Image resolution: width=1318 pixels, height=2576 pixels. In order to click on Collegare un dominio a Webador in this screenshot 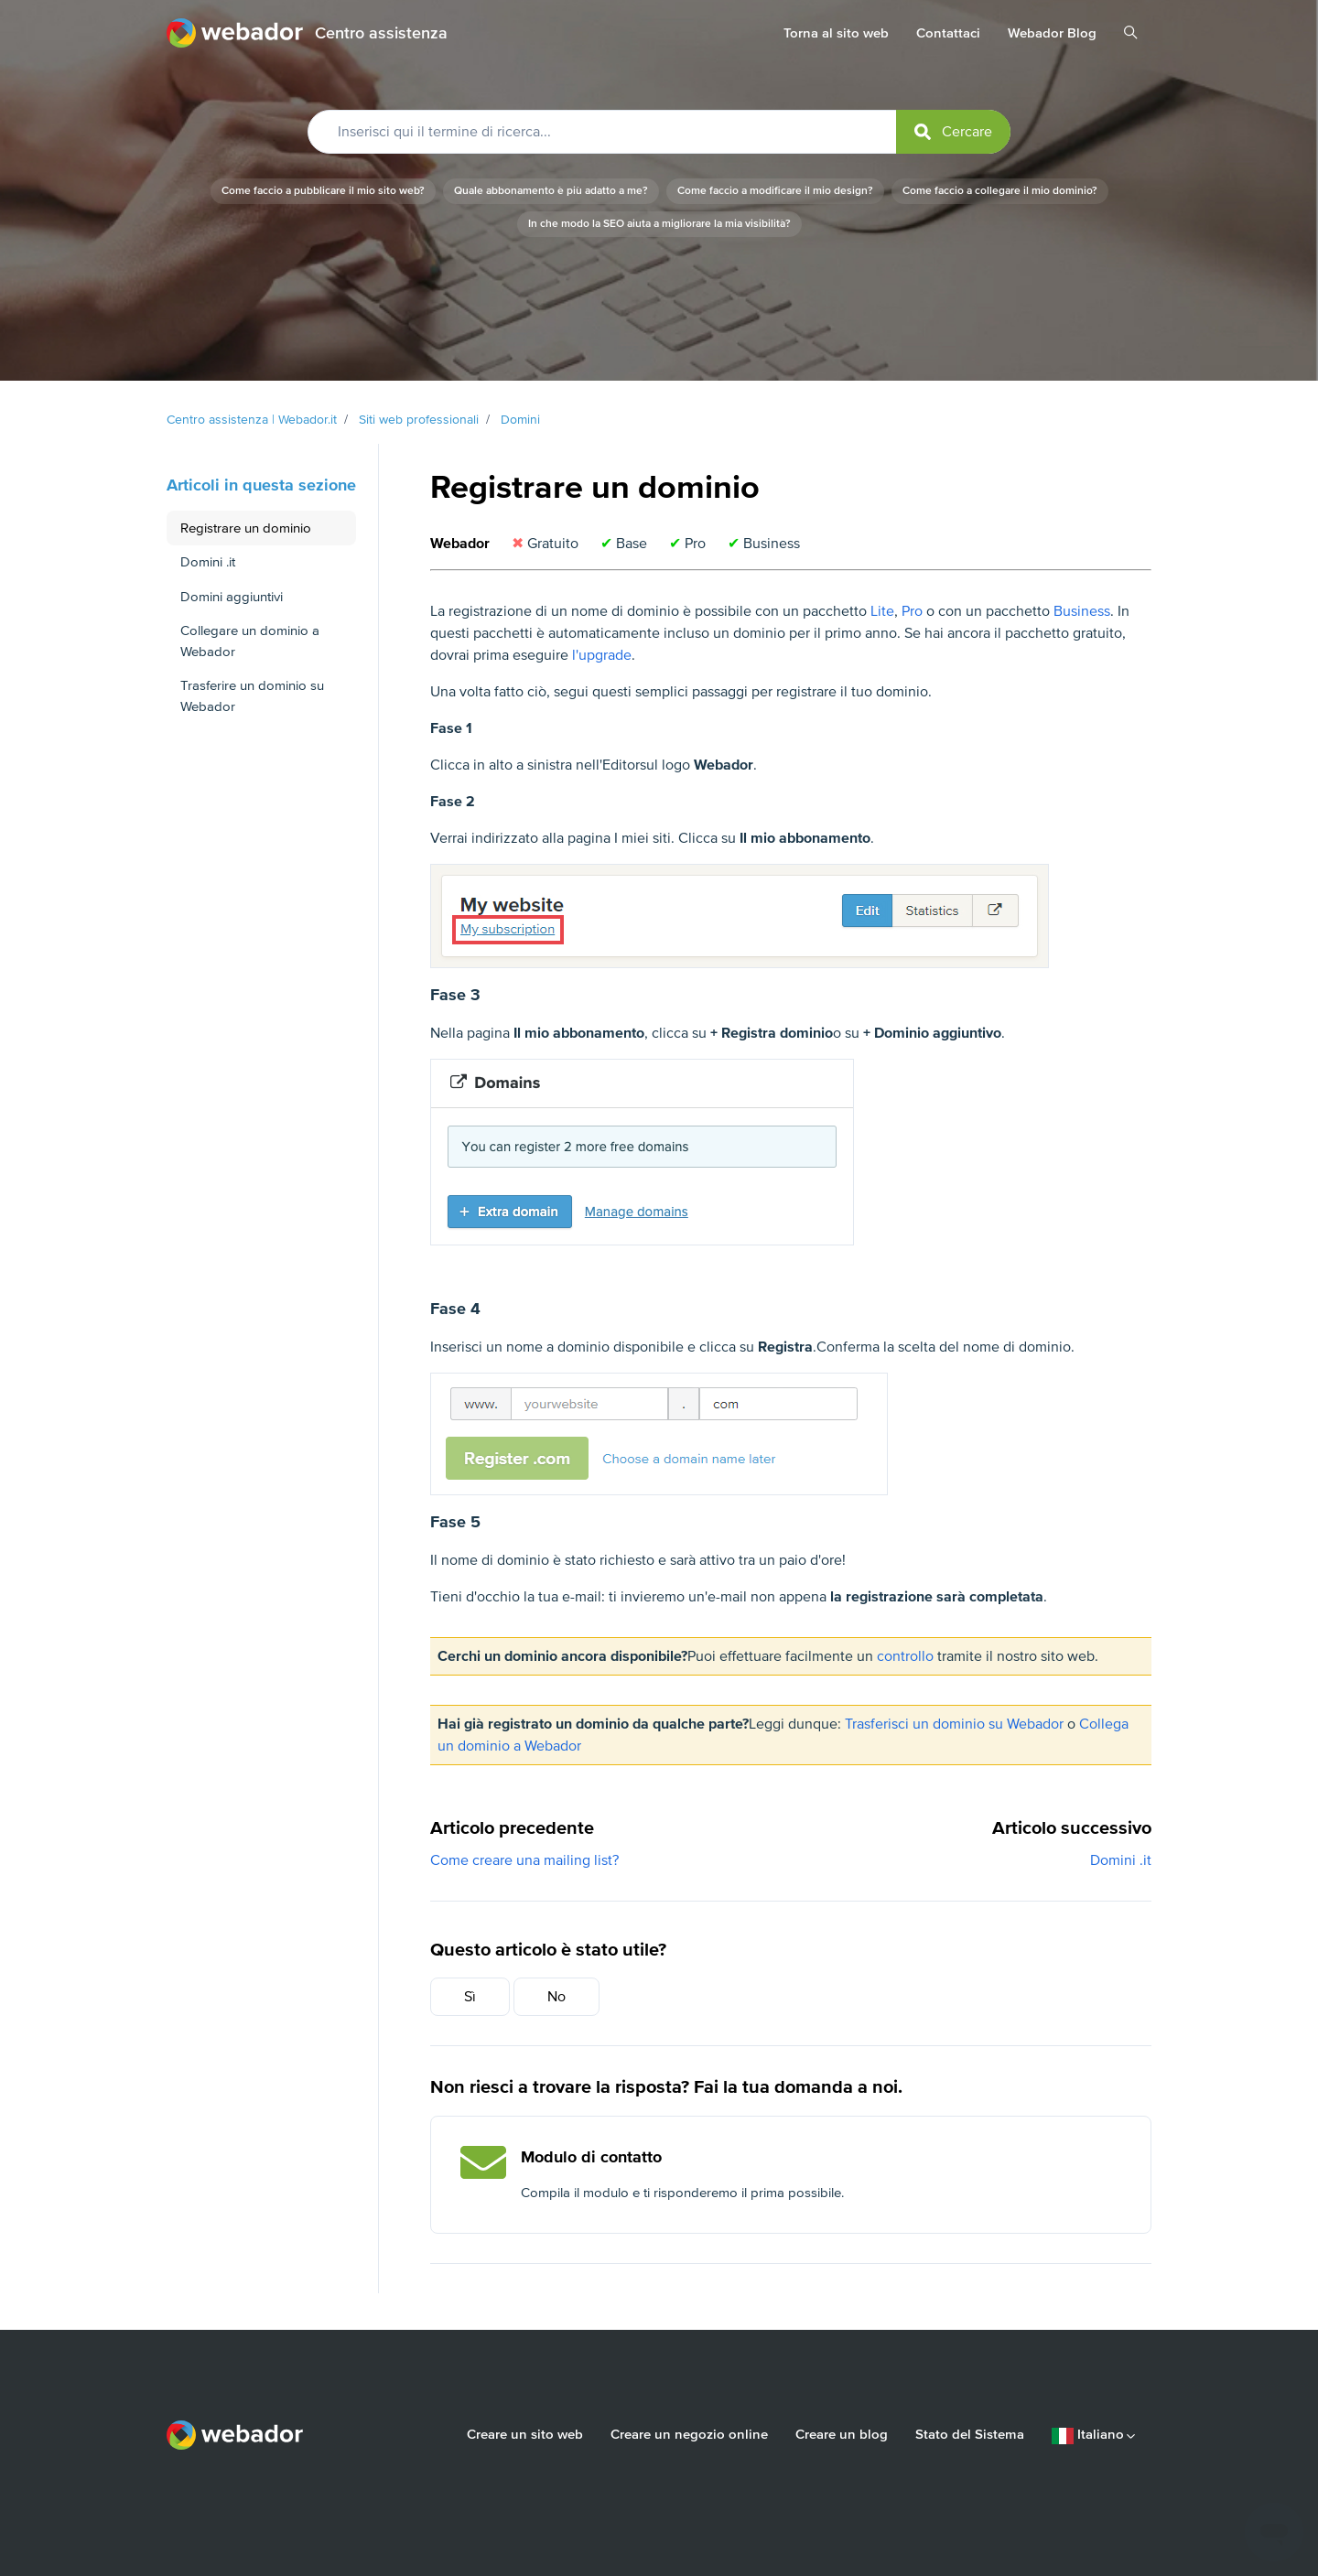, I will do `click(249, 641)`.